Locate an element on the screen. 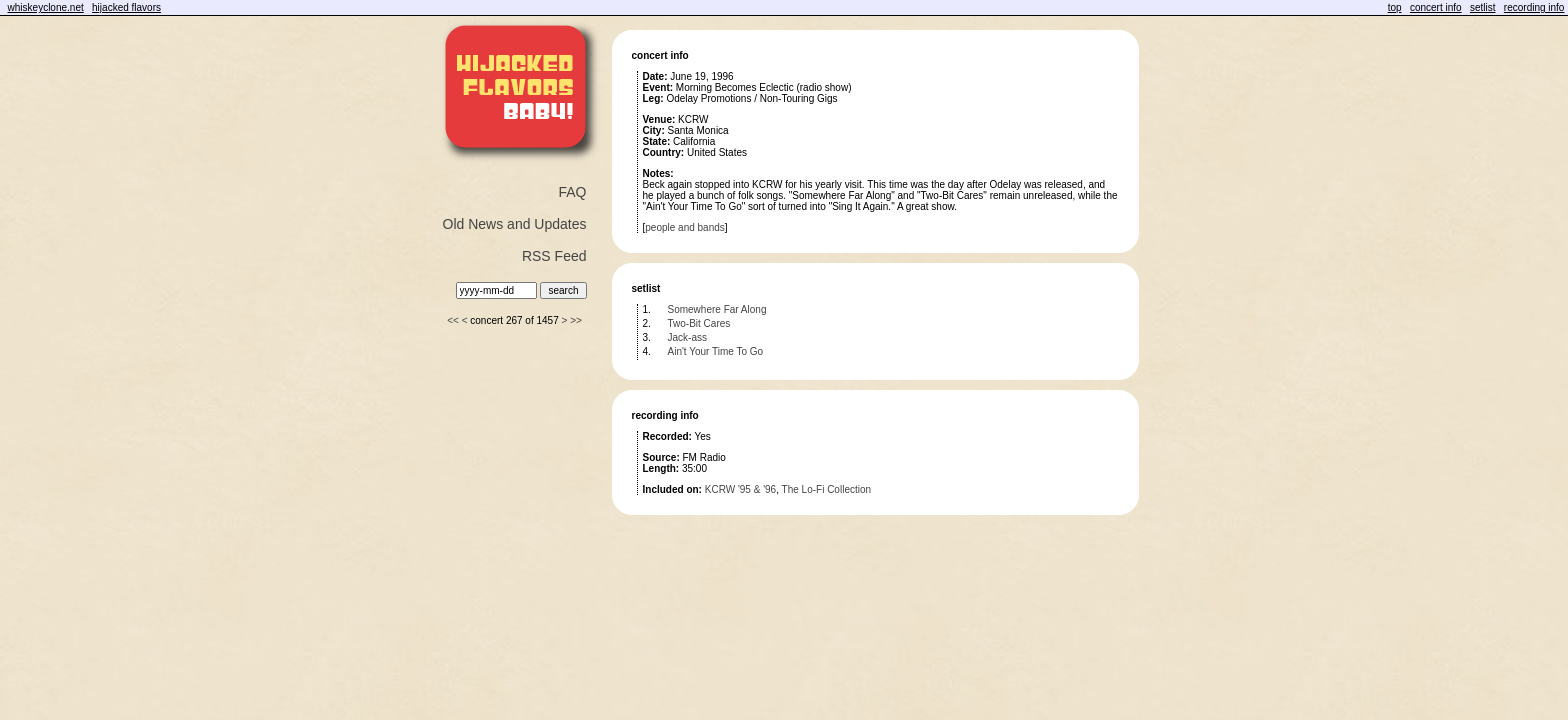  Jack-ass is located at coordinates (687, 337).